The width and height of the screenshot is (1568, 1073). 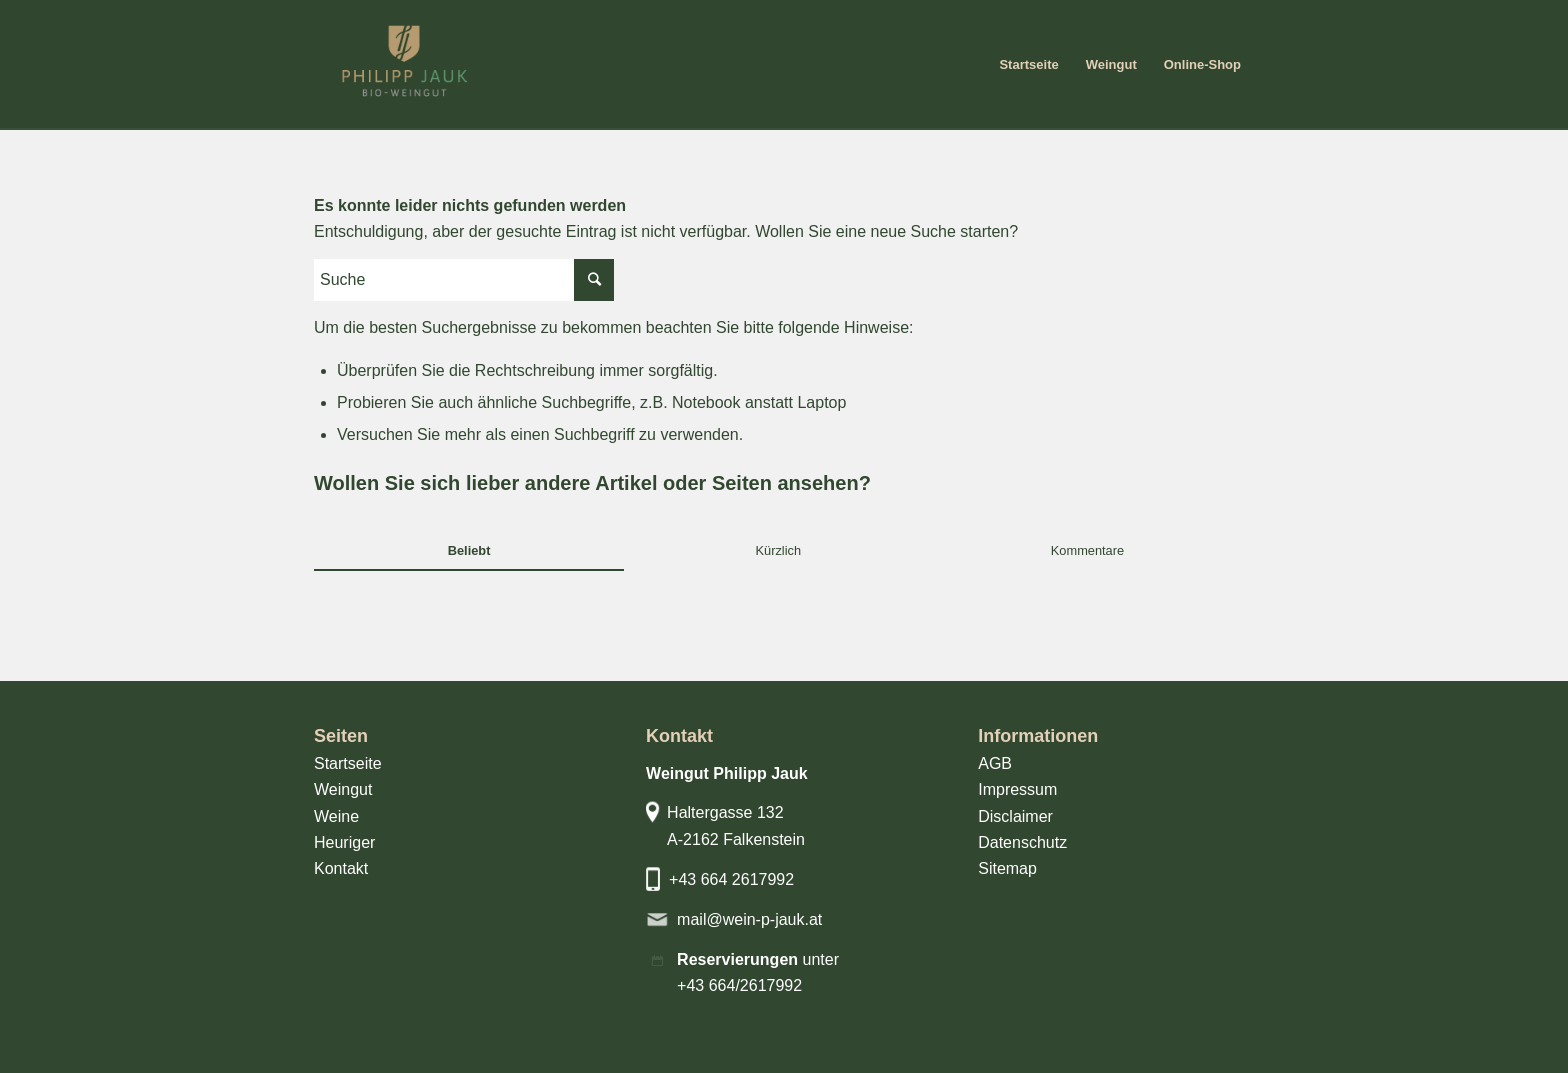 What do you see at coordinates (344, 842) in the screenshot?
I see `Heuriger` at bounding box center [344, 842].